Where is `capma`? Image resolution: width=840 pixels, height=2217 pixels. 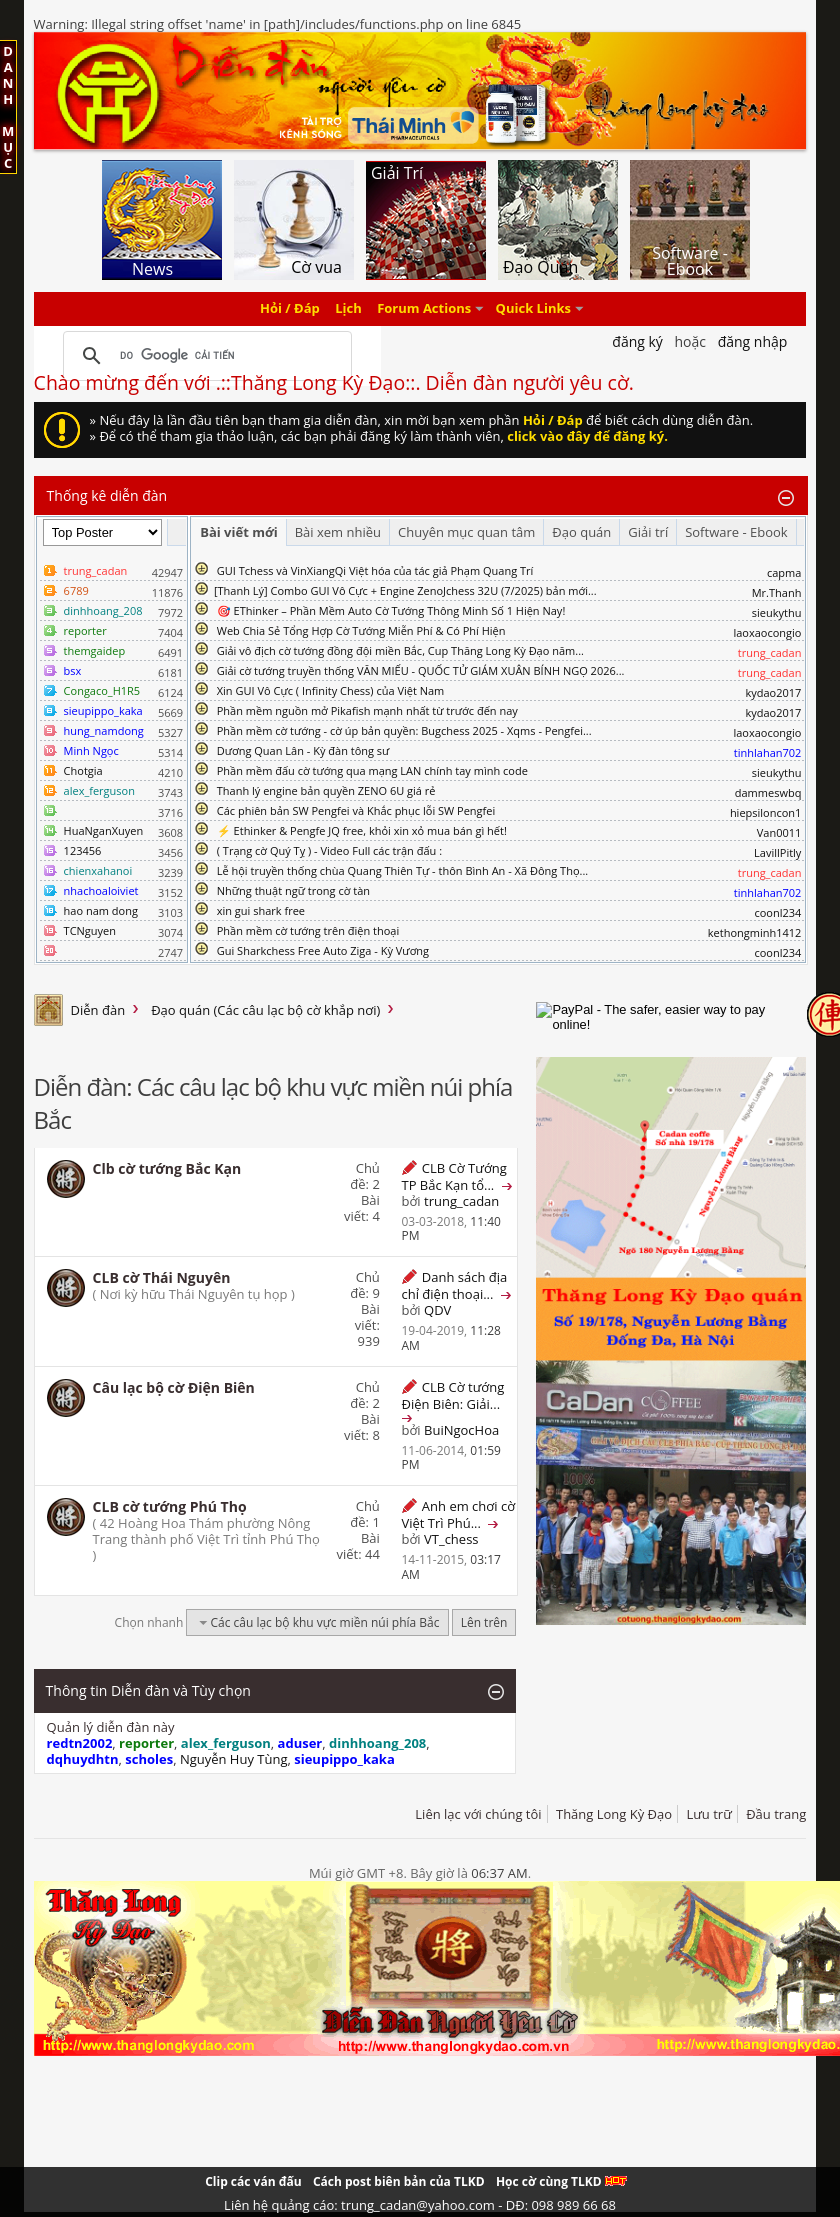
capma is located at coordinates (784, 572).